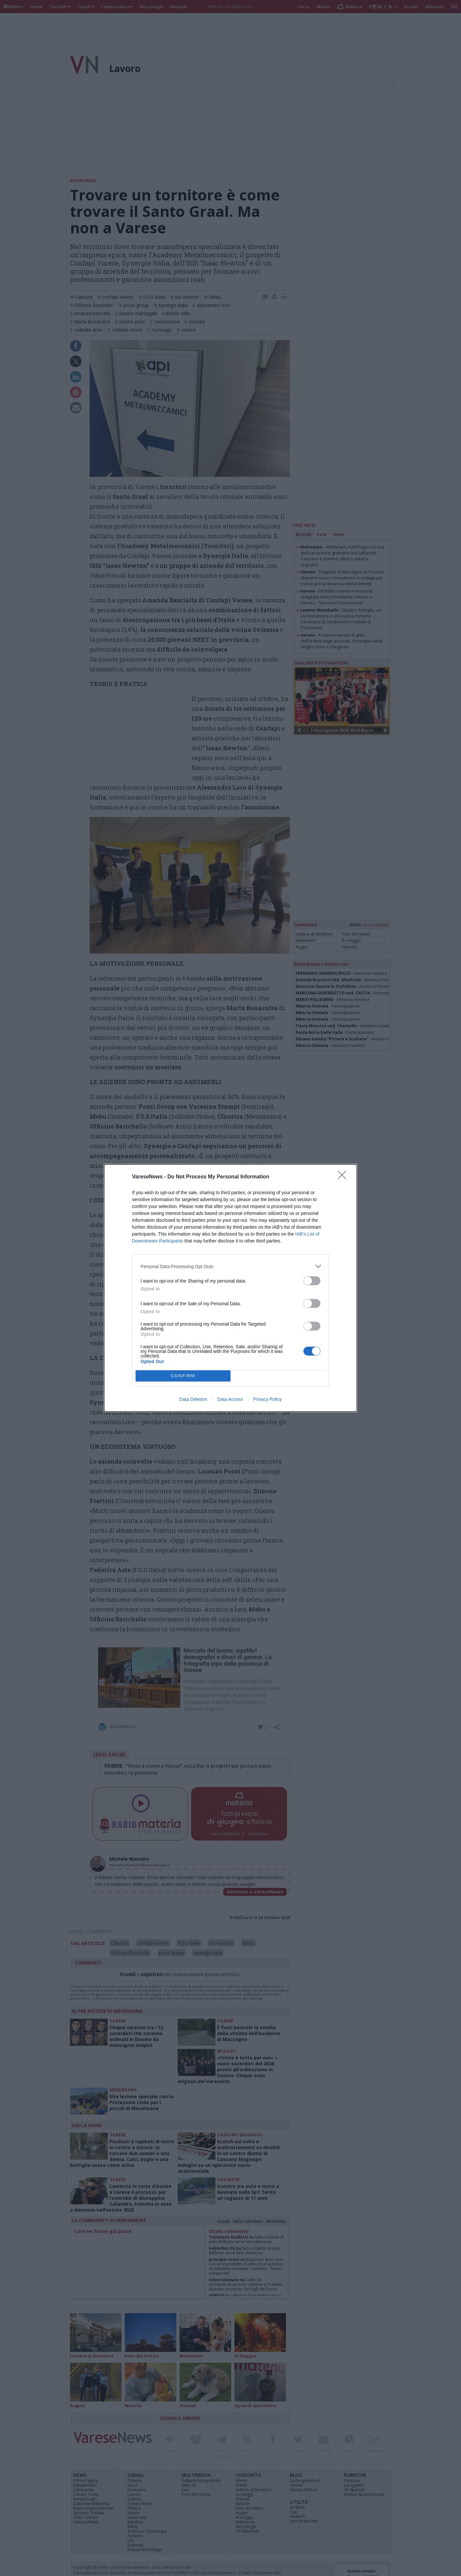 This screenshot has height=2576, width=461. Describe the element at coordinates (311, 1280) in the screenshot. I see `[switch]` at that location.